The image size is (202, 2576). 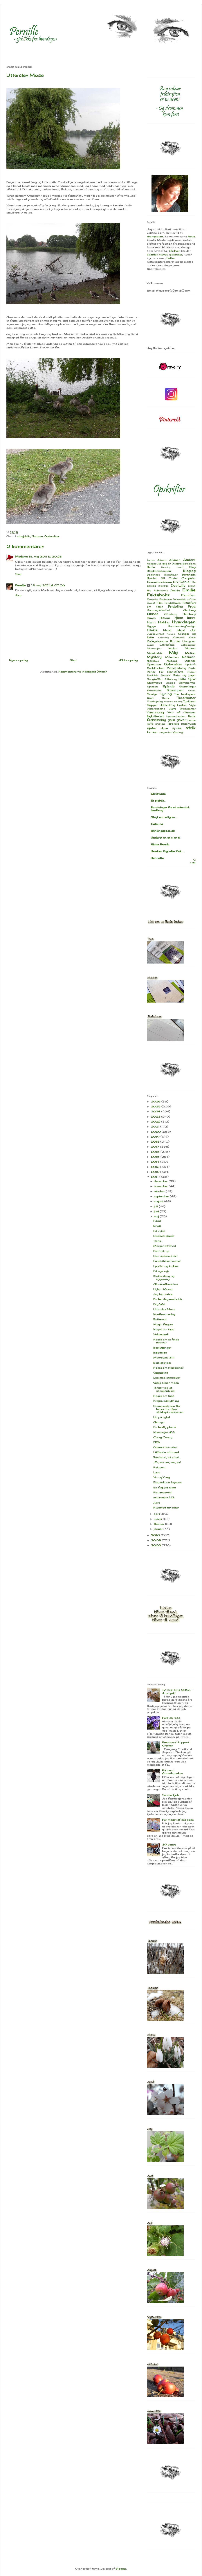 What do you see at coordinates (162, 1362) in the screenshot?
I see `Bolsjestriber` at bounding box center [162, 1362].